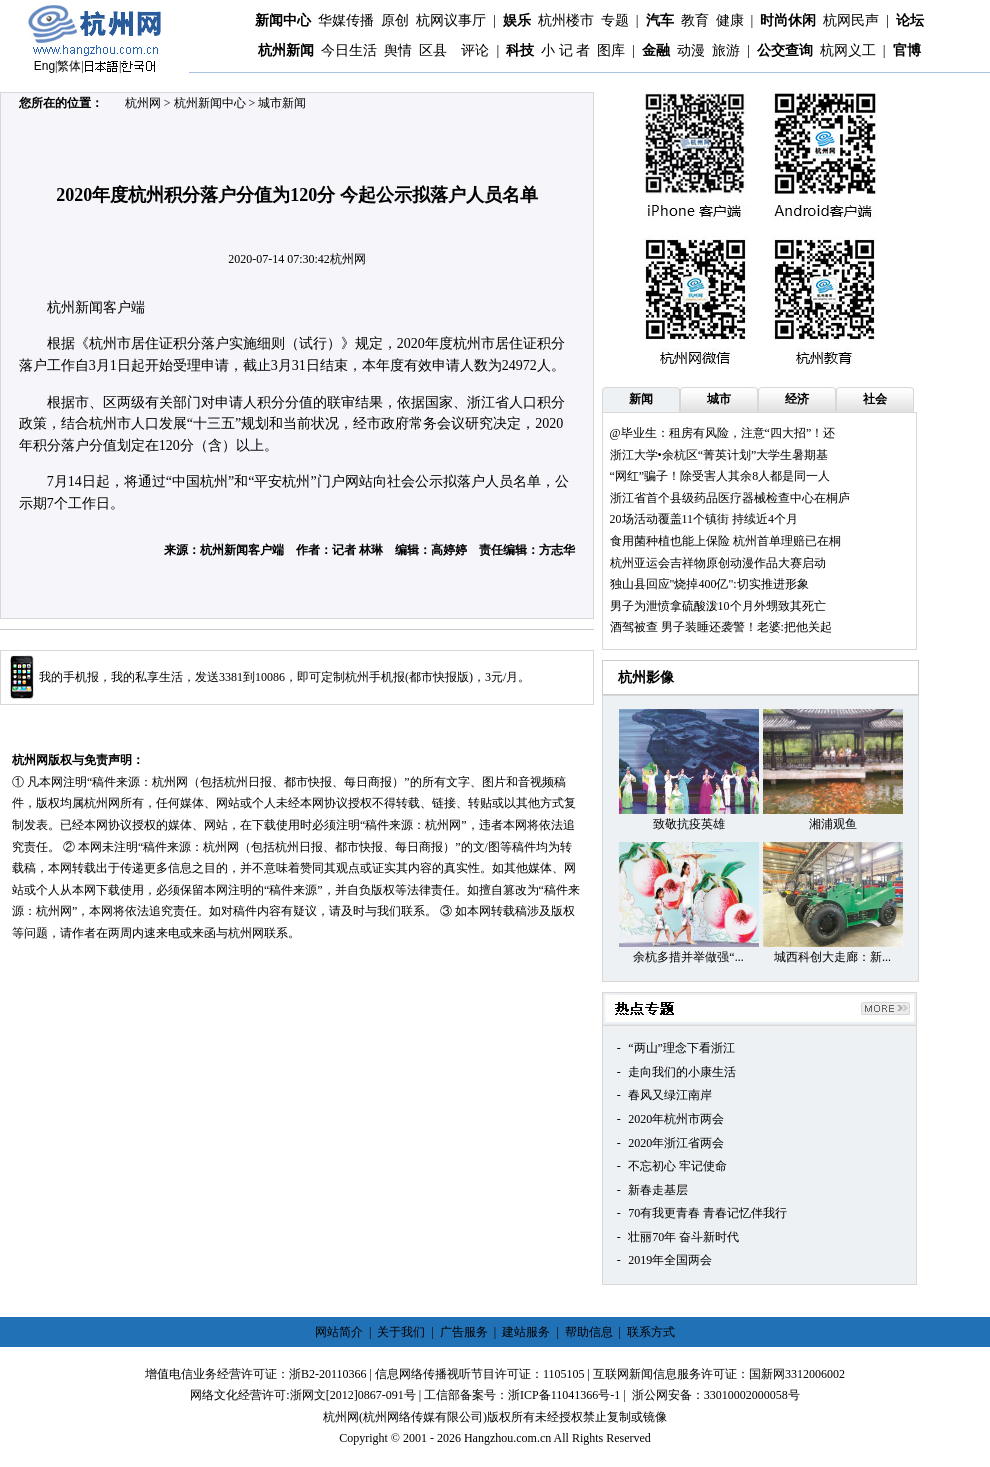 The image size is (990, 1467). Describe the element at coordinates (682, 1072) in the screenshot. I see `走向我们的小康生活` at that location.